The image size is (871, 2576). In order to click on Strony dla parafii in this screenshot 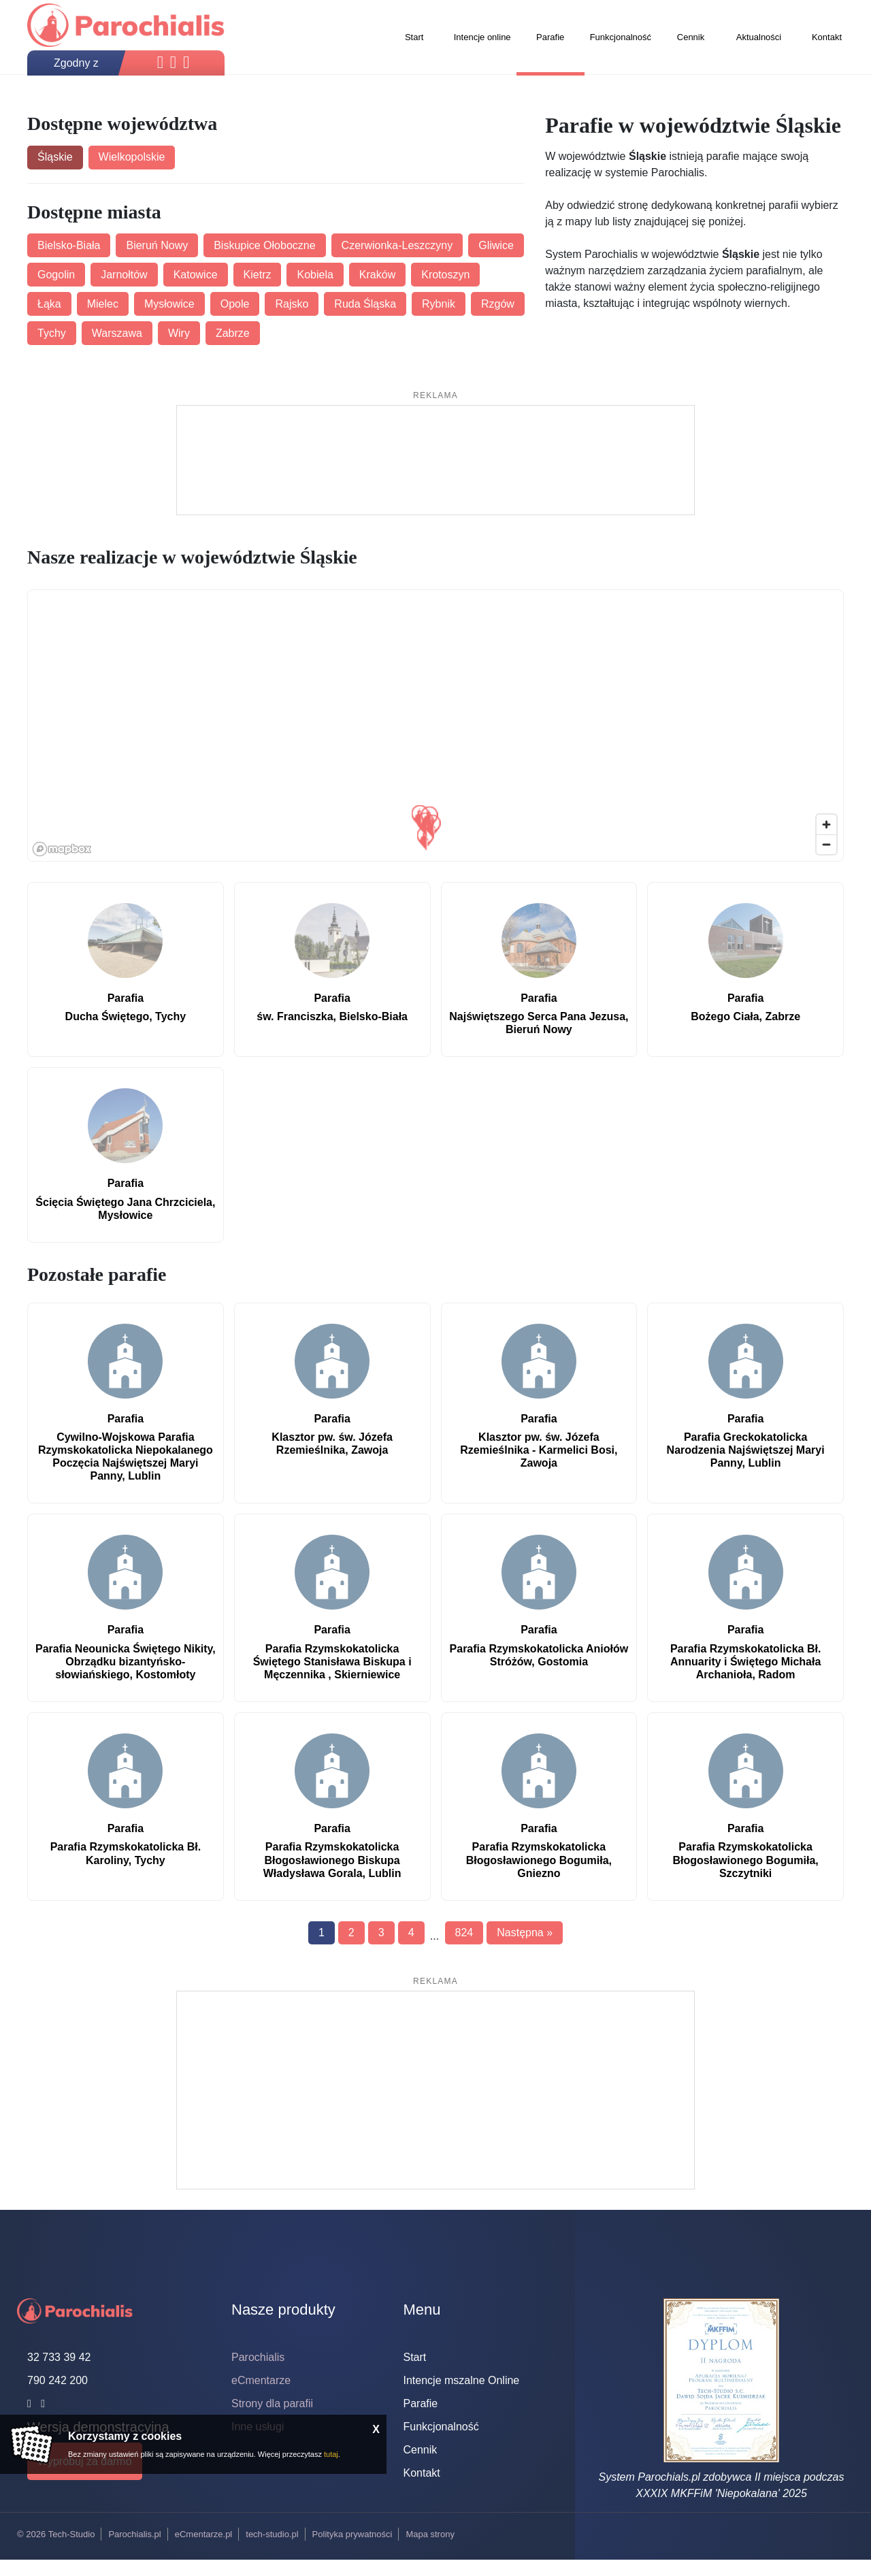, I will do `click(272, 2403)`.